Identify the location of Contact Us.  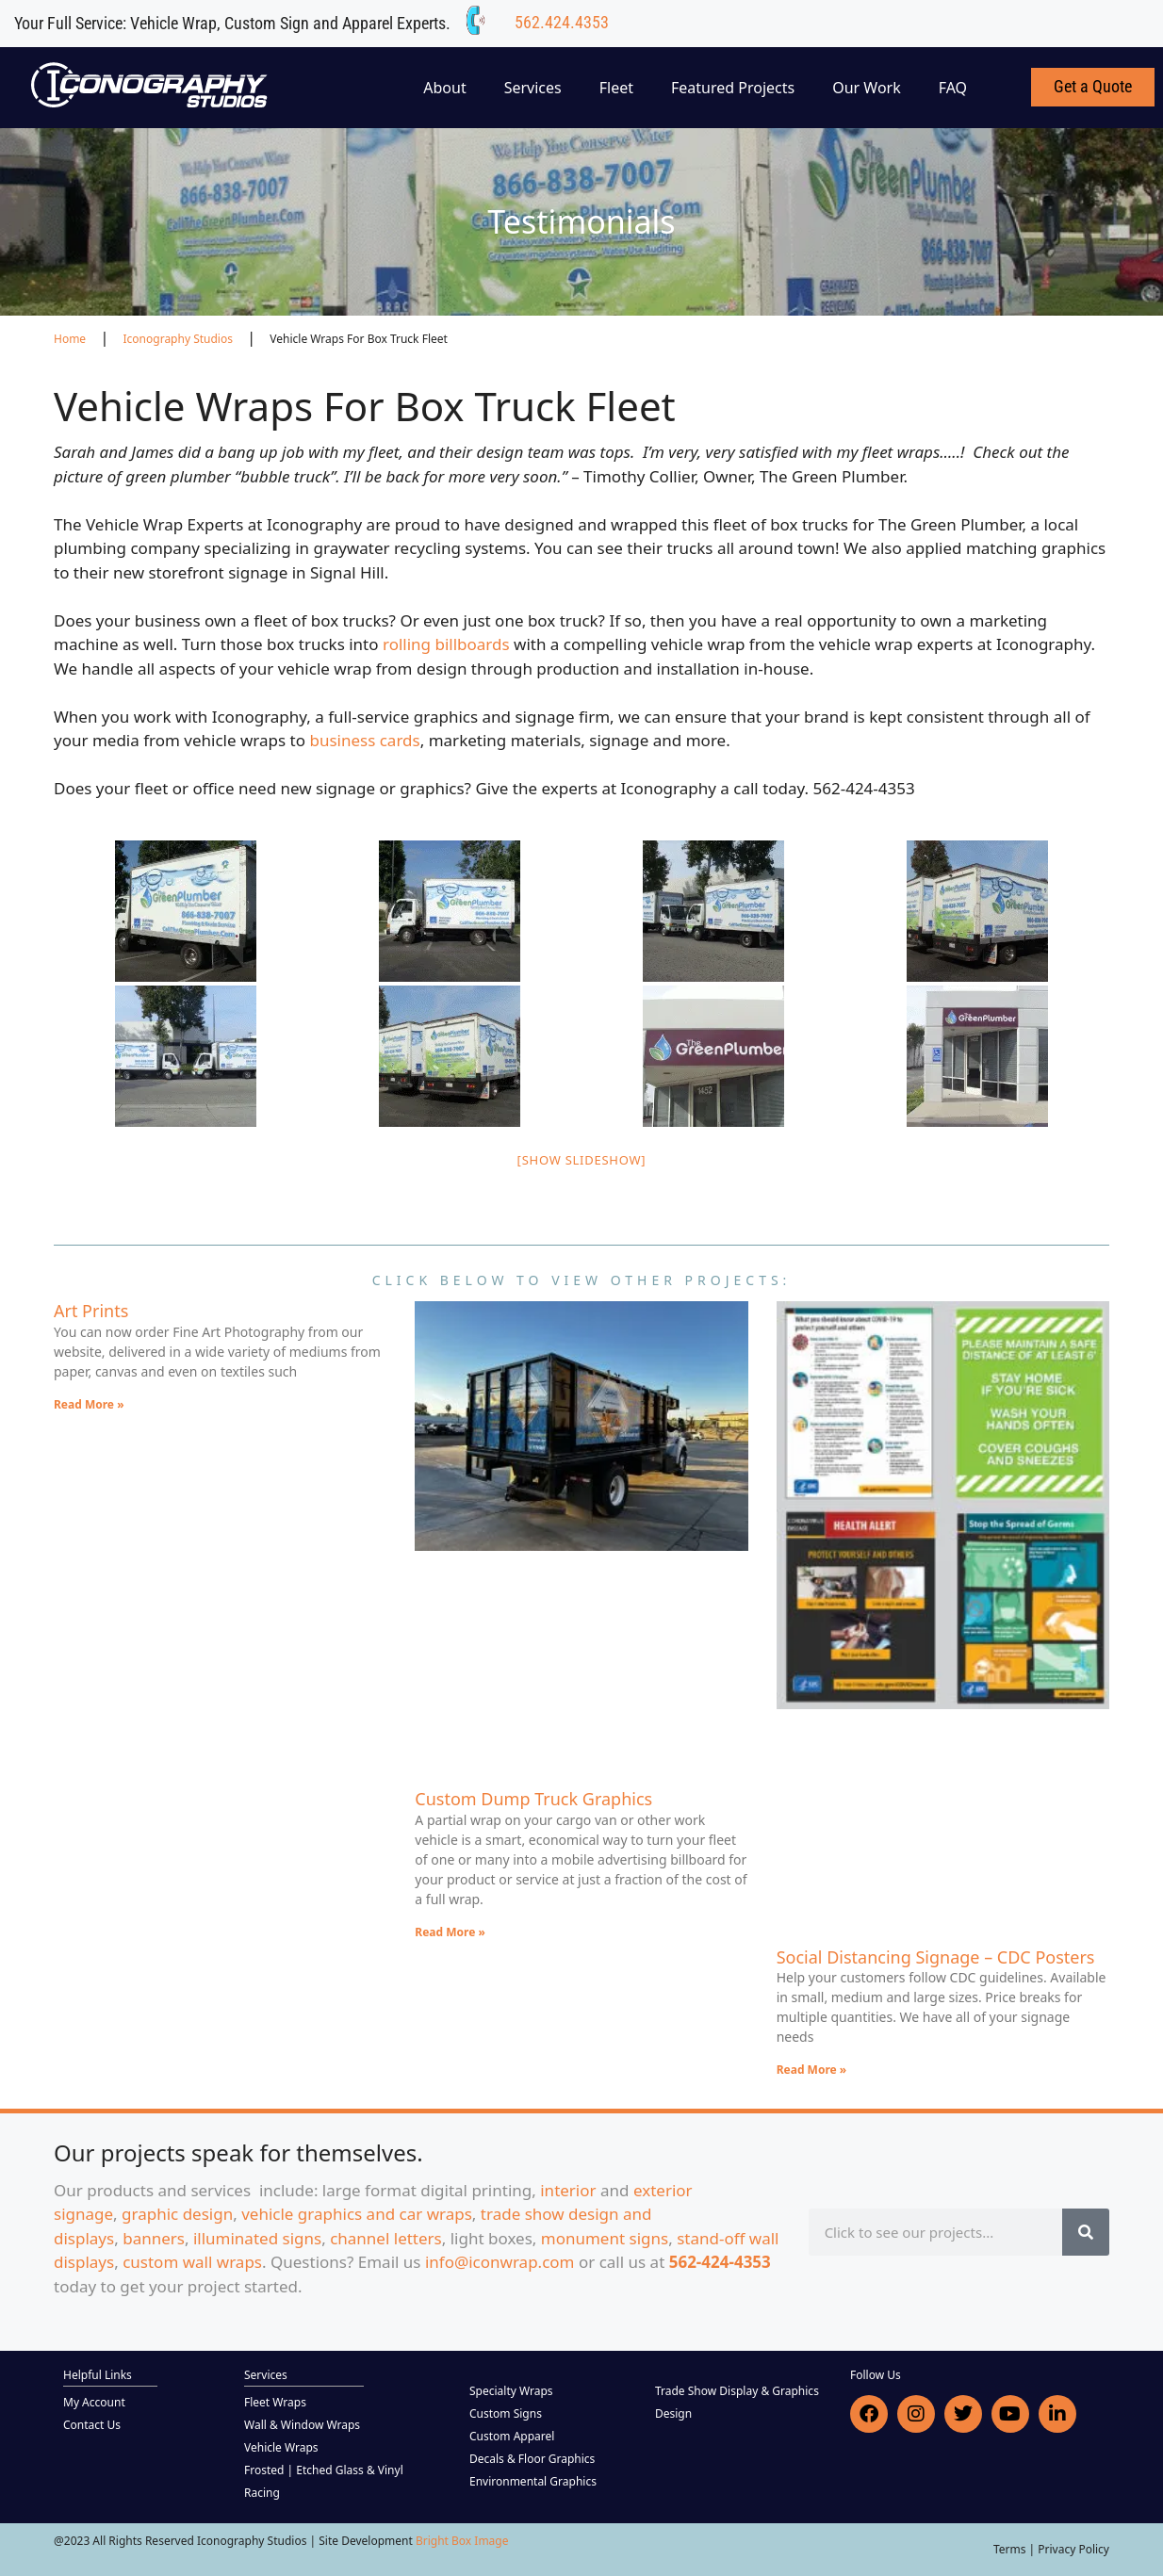
(92, 2425).